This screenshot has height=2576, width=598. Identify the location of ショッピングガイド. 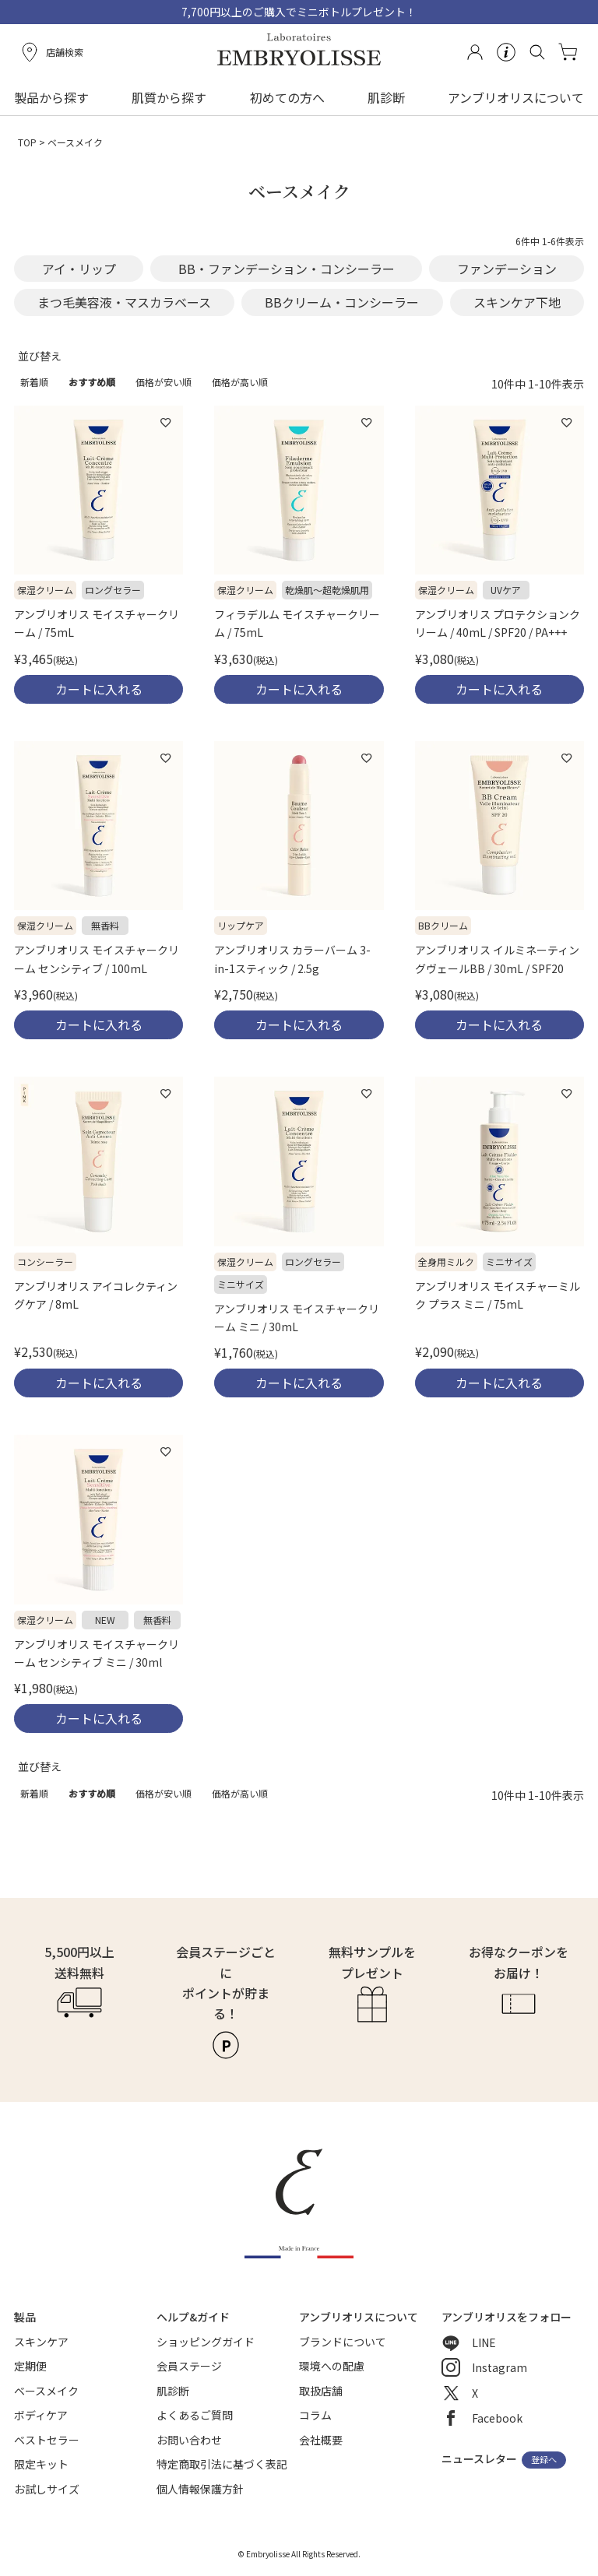
(206, 2341).